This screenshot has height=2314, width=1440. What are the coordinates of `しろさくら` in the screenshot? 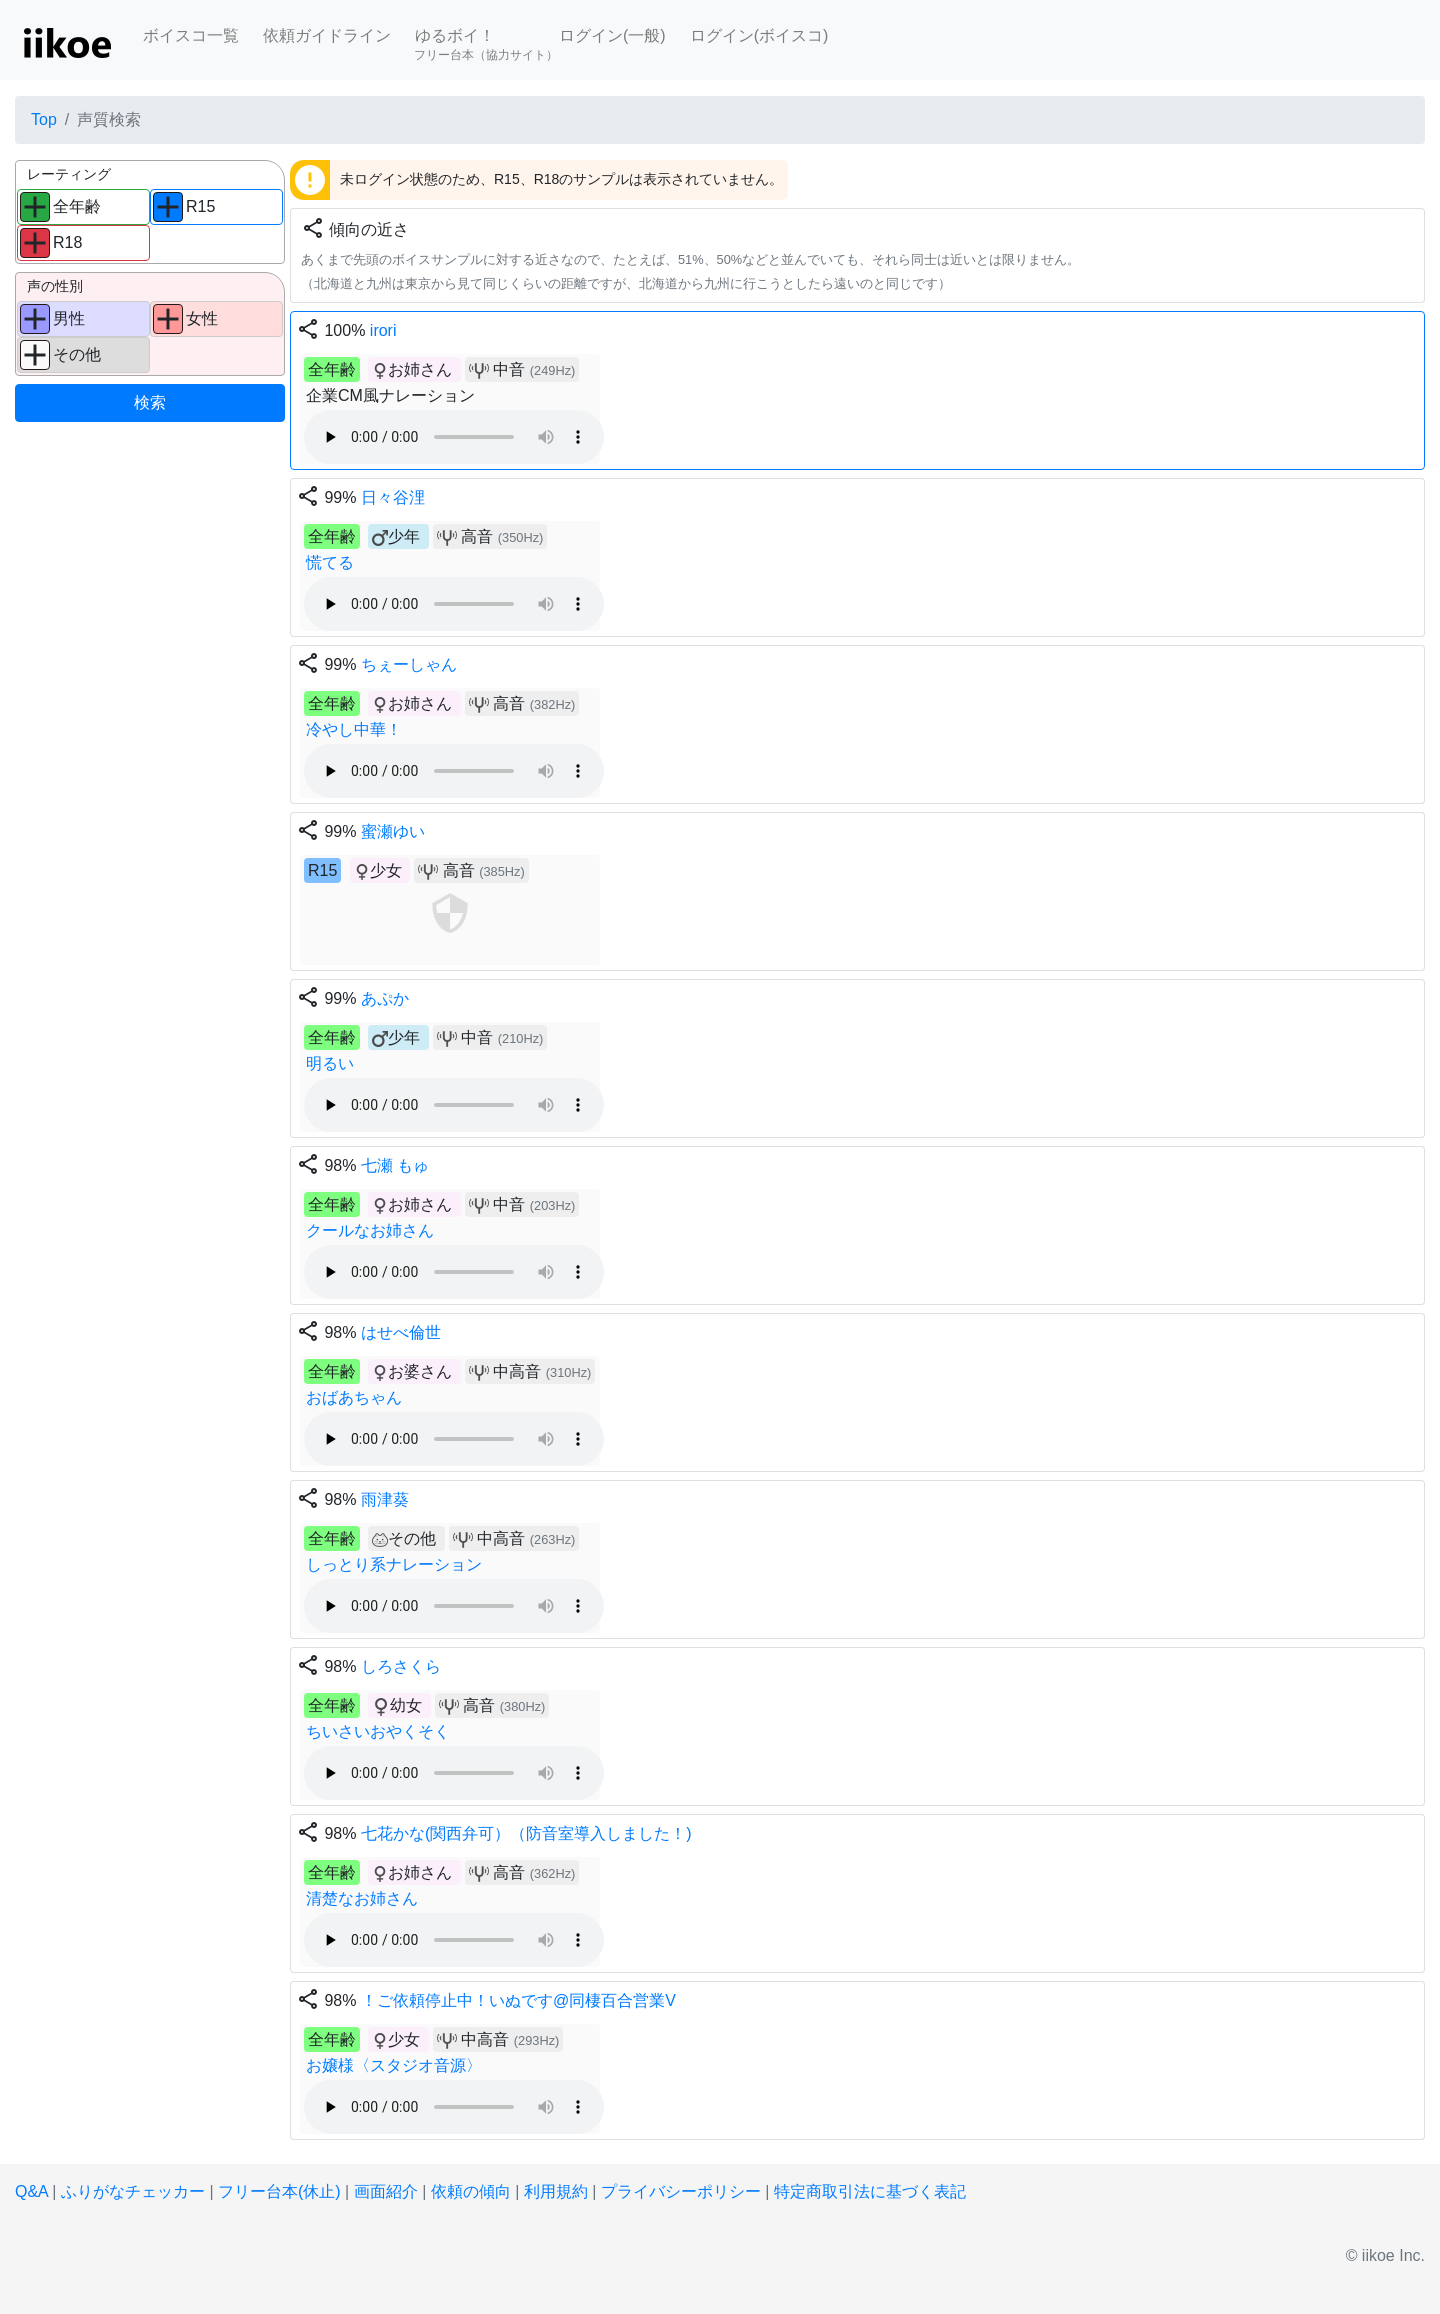 It's located at (401, 1666).